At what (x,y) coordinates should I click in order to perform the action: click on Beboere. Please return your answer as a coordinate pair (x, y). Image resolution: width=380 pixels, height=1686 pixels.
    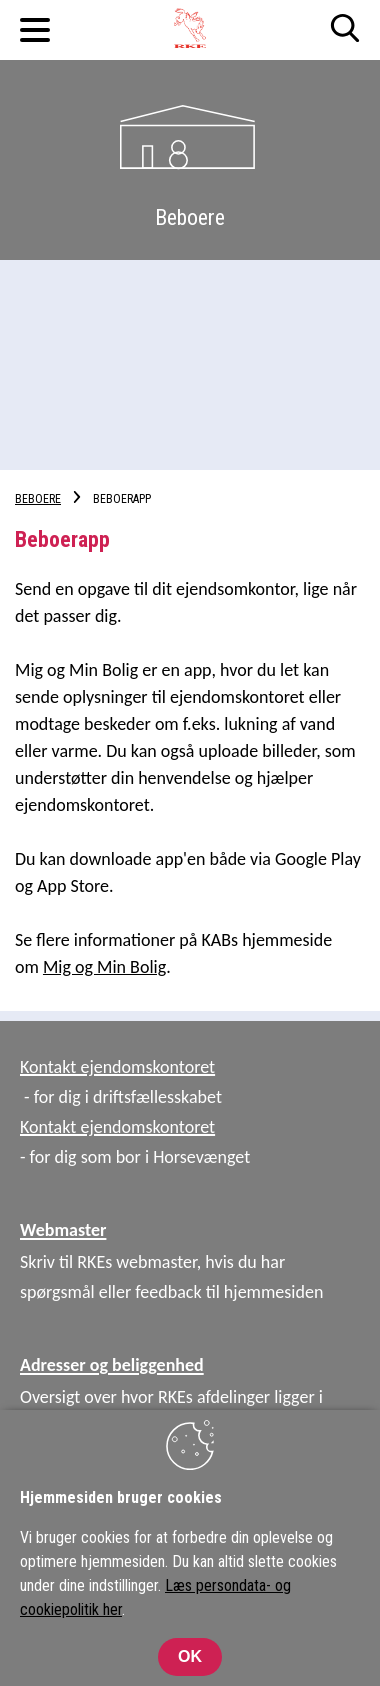
    Looking at the image, I should click on (38, 499).